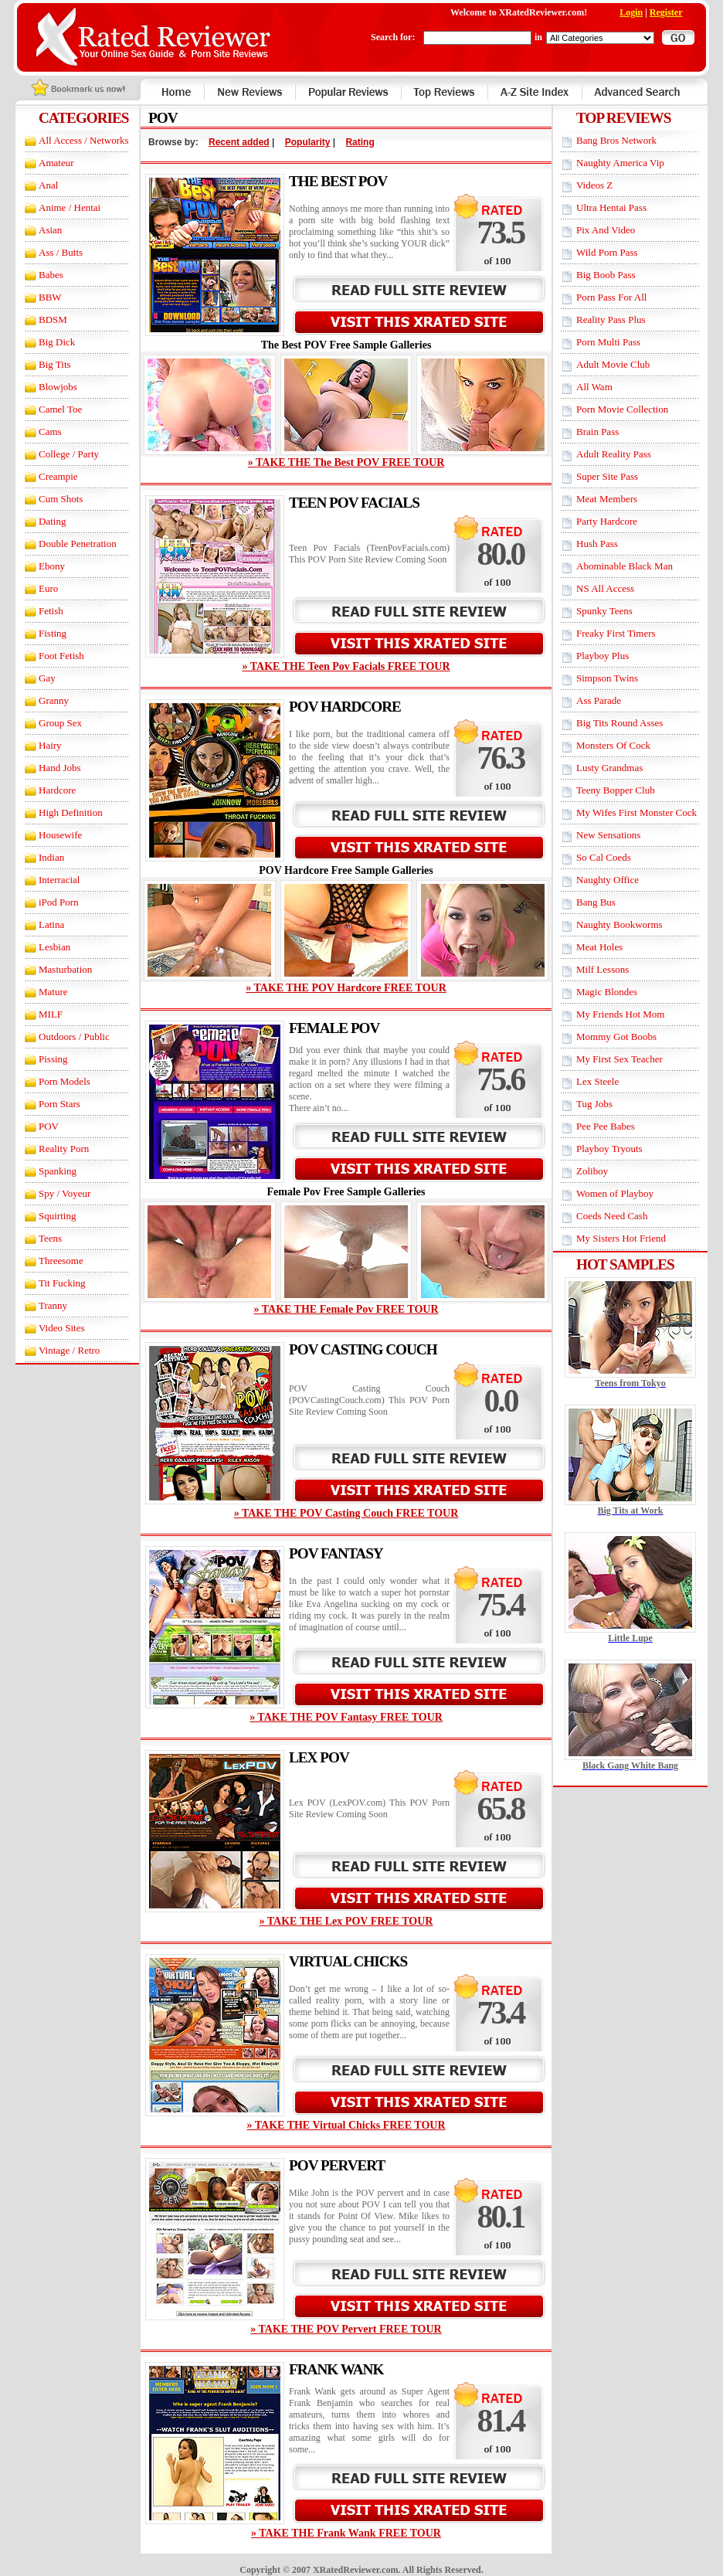 This screenshot has height=2576, width=723. What do you see at coordinates (50, 745) in the screenshot?
I see `Hairy` at bounding box center [50, 745].